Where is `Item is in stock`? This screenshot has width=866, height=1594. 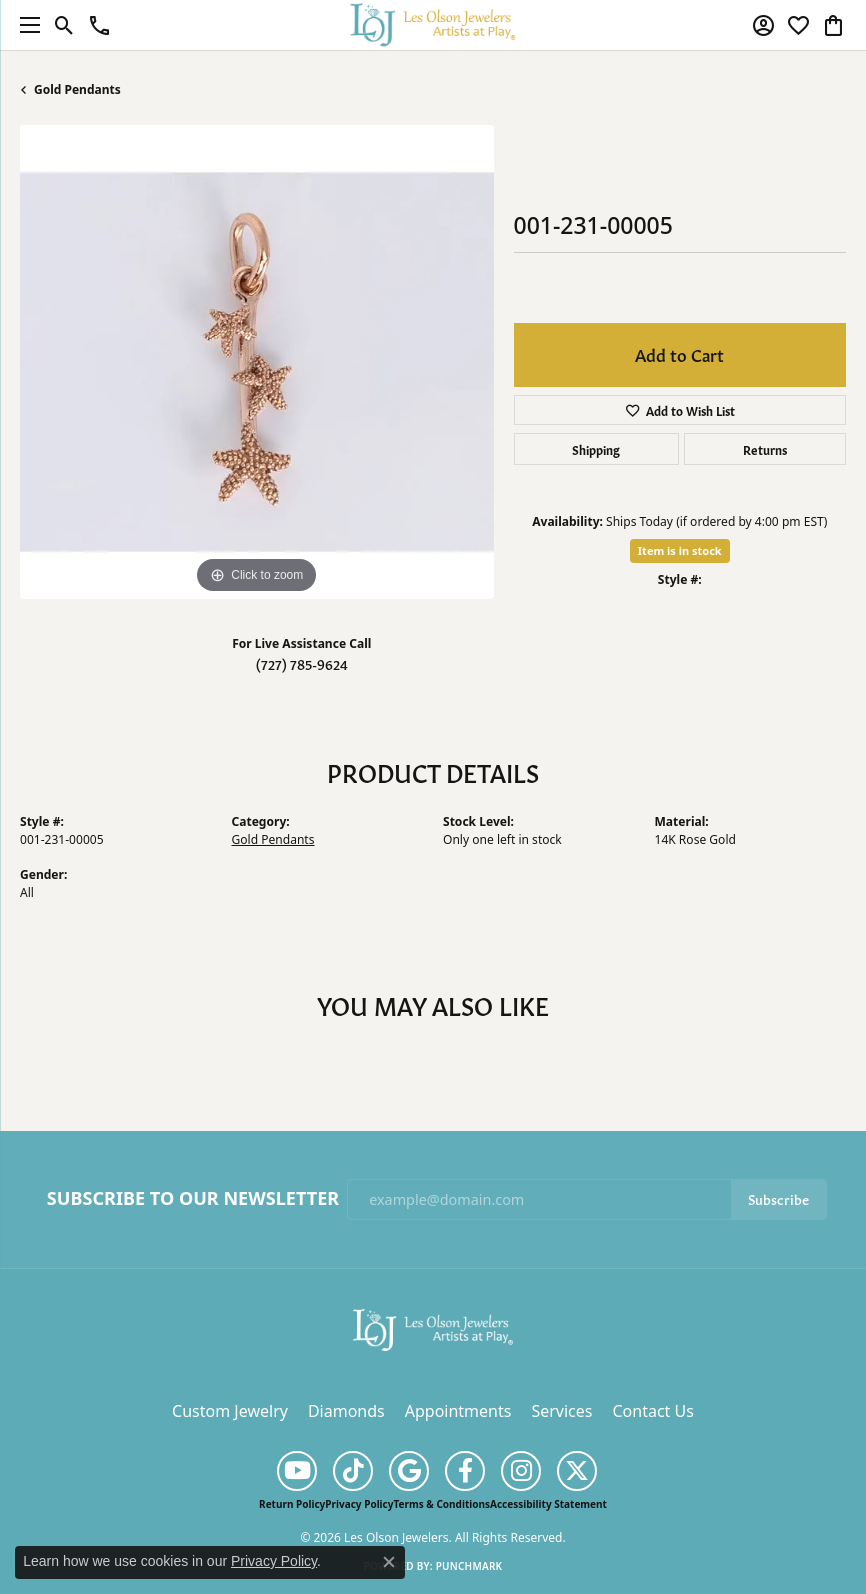 Item is in stock is located at coordinates (680, 550).